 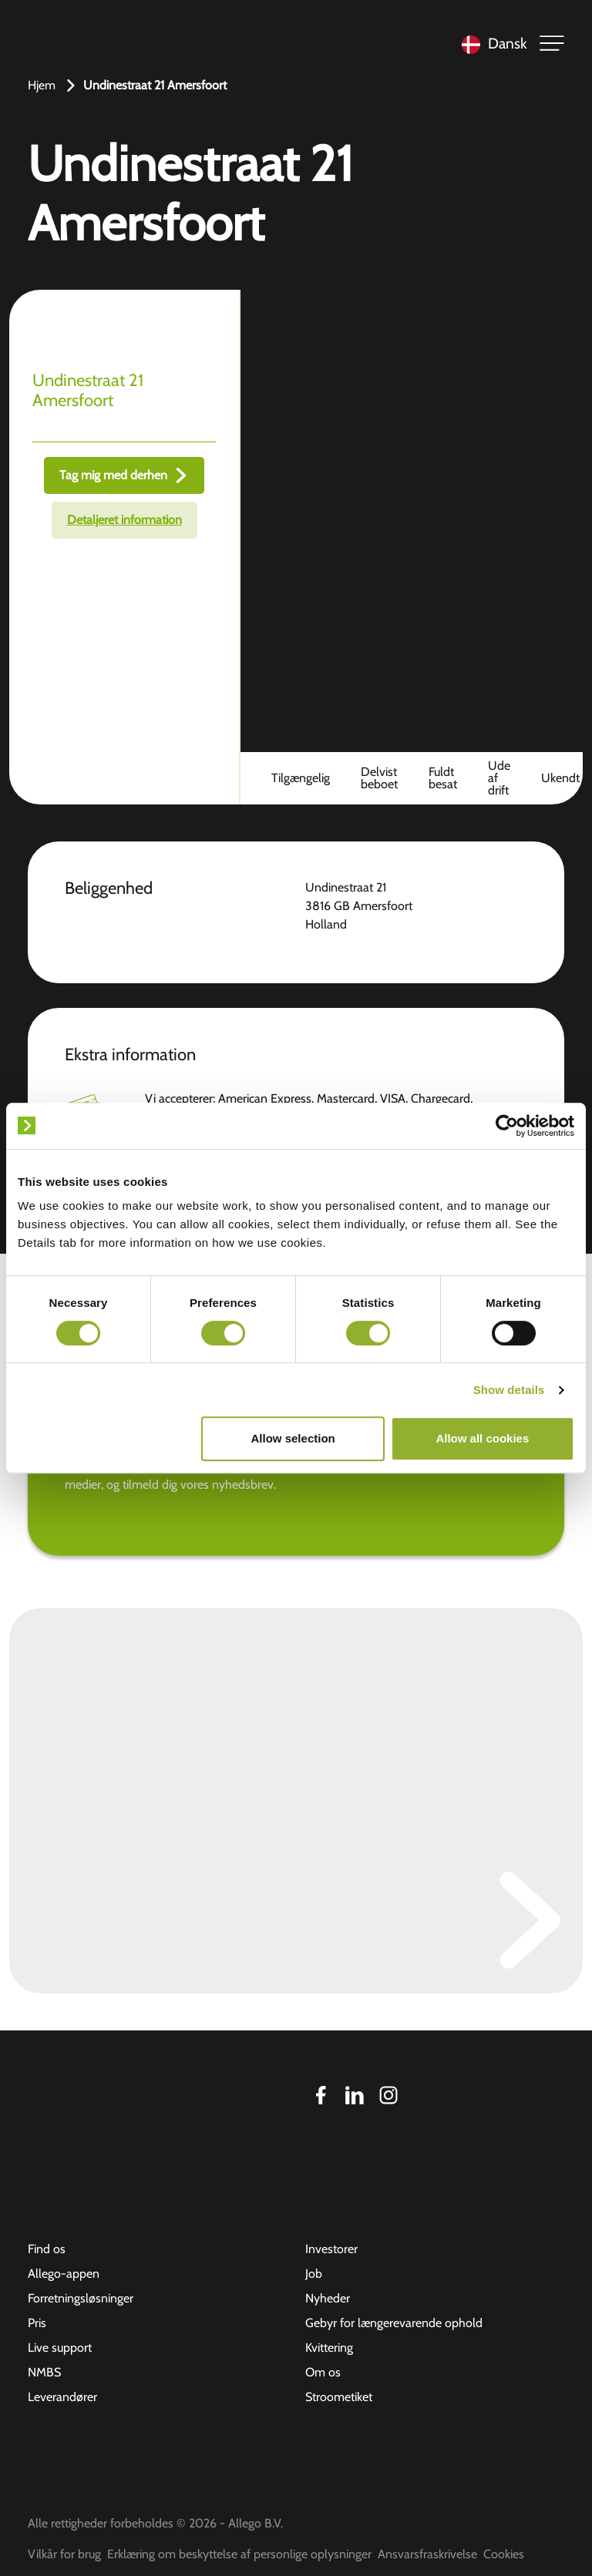 I want to click on [Language selected: Danish], so click(x=490, y=43).